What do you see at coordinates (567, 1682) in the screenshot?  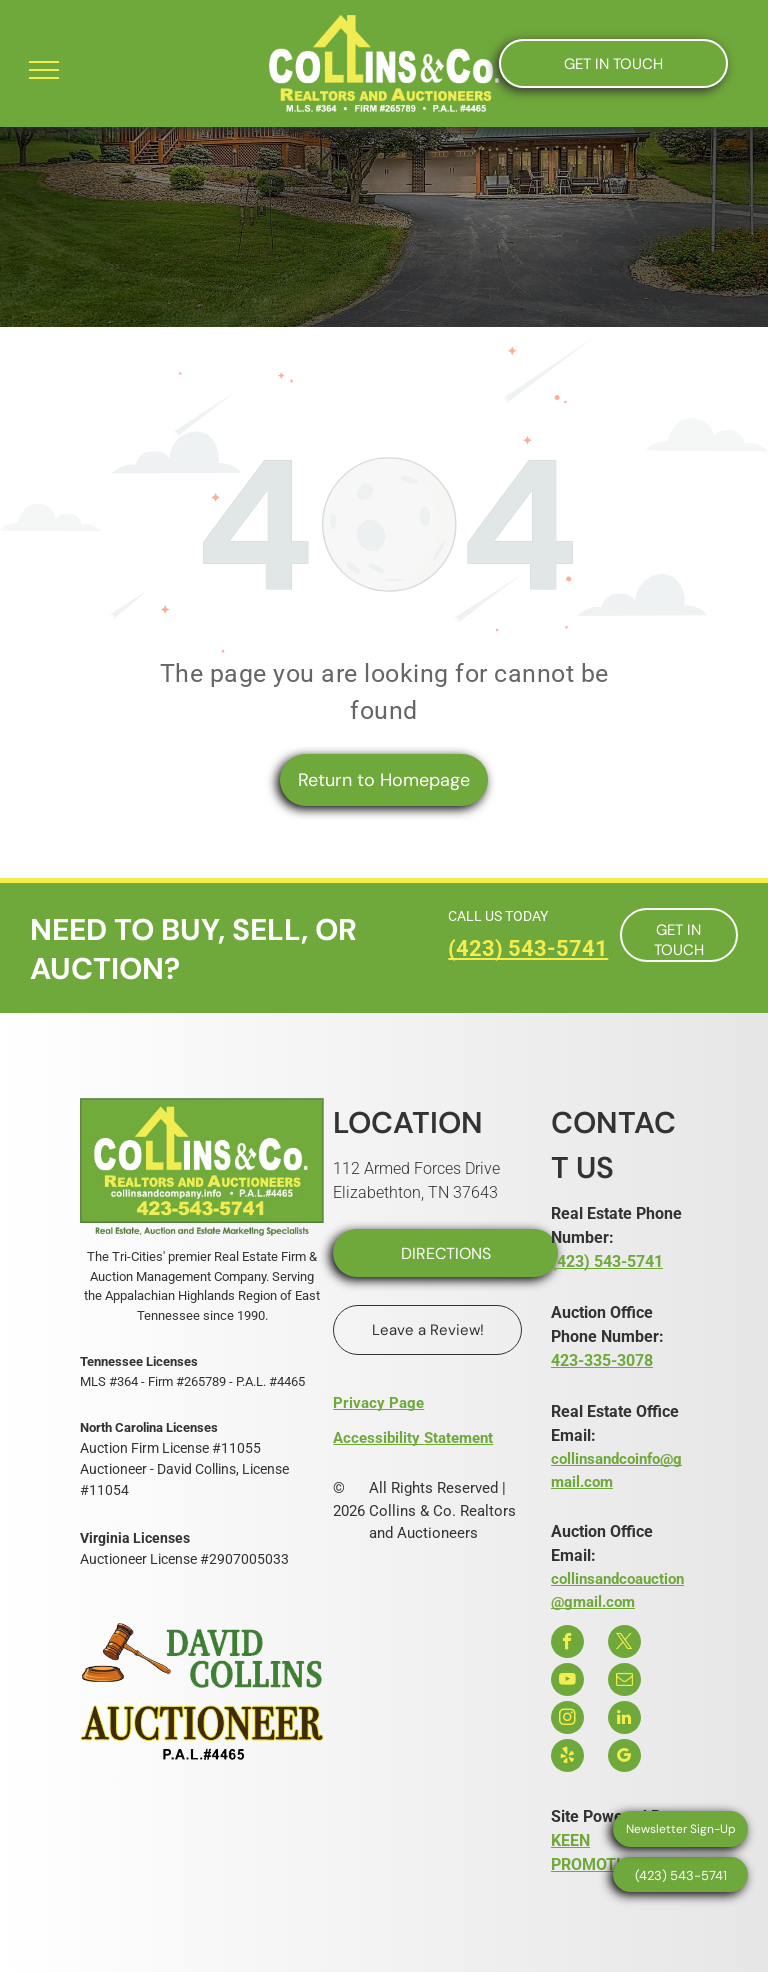 I see `[youtube]` at bounding box center [567, 1682].